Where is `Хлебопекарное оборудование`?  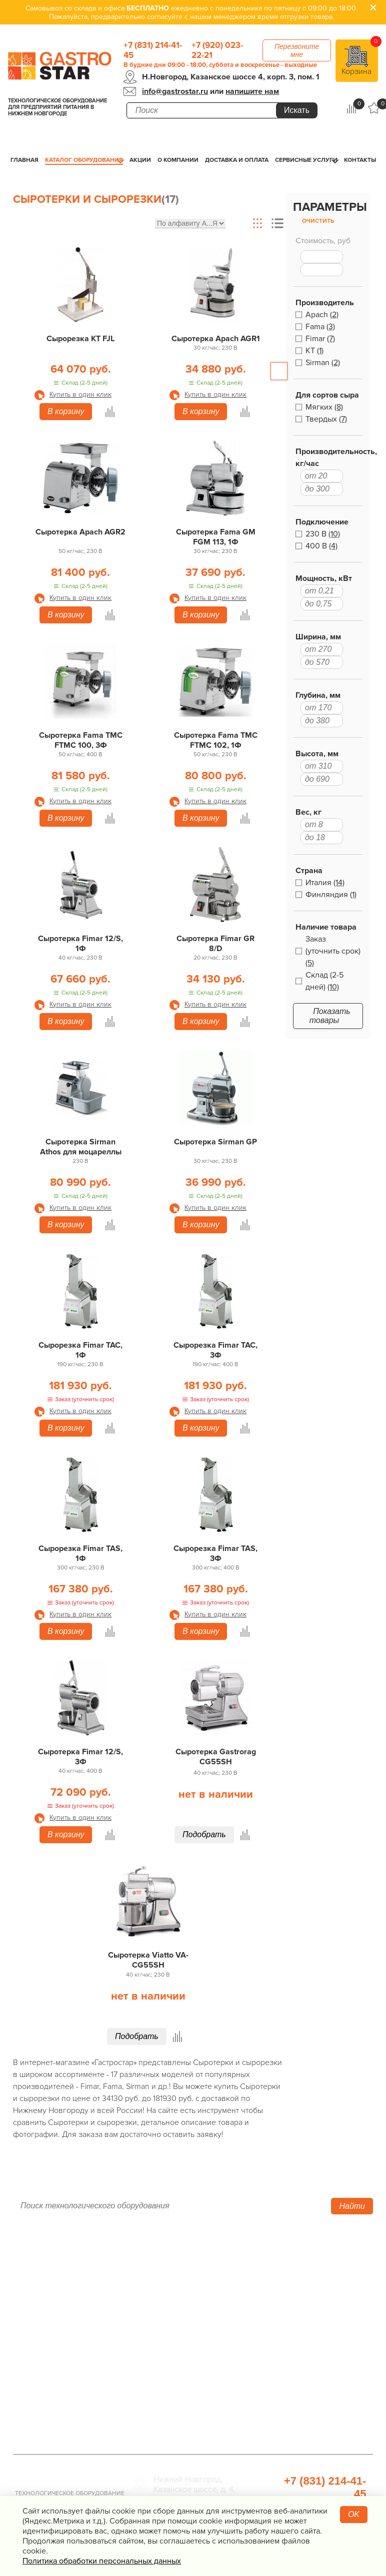
Хлебопекарное оборудование is located at coordinates (310, 2261).